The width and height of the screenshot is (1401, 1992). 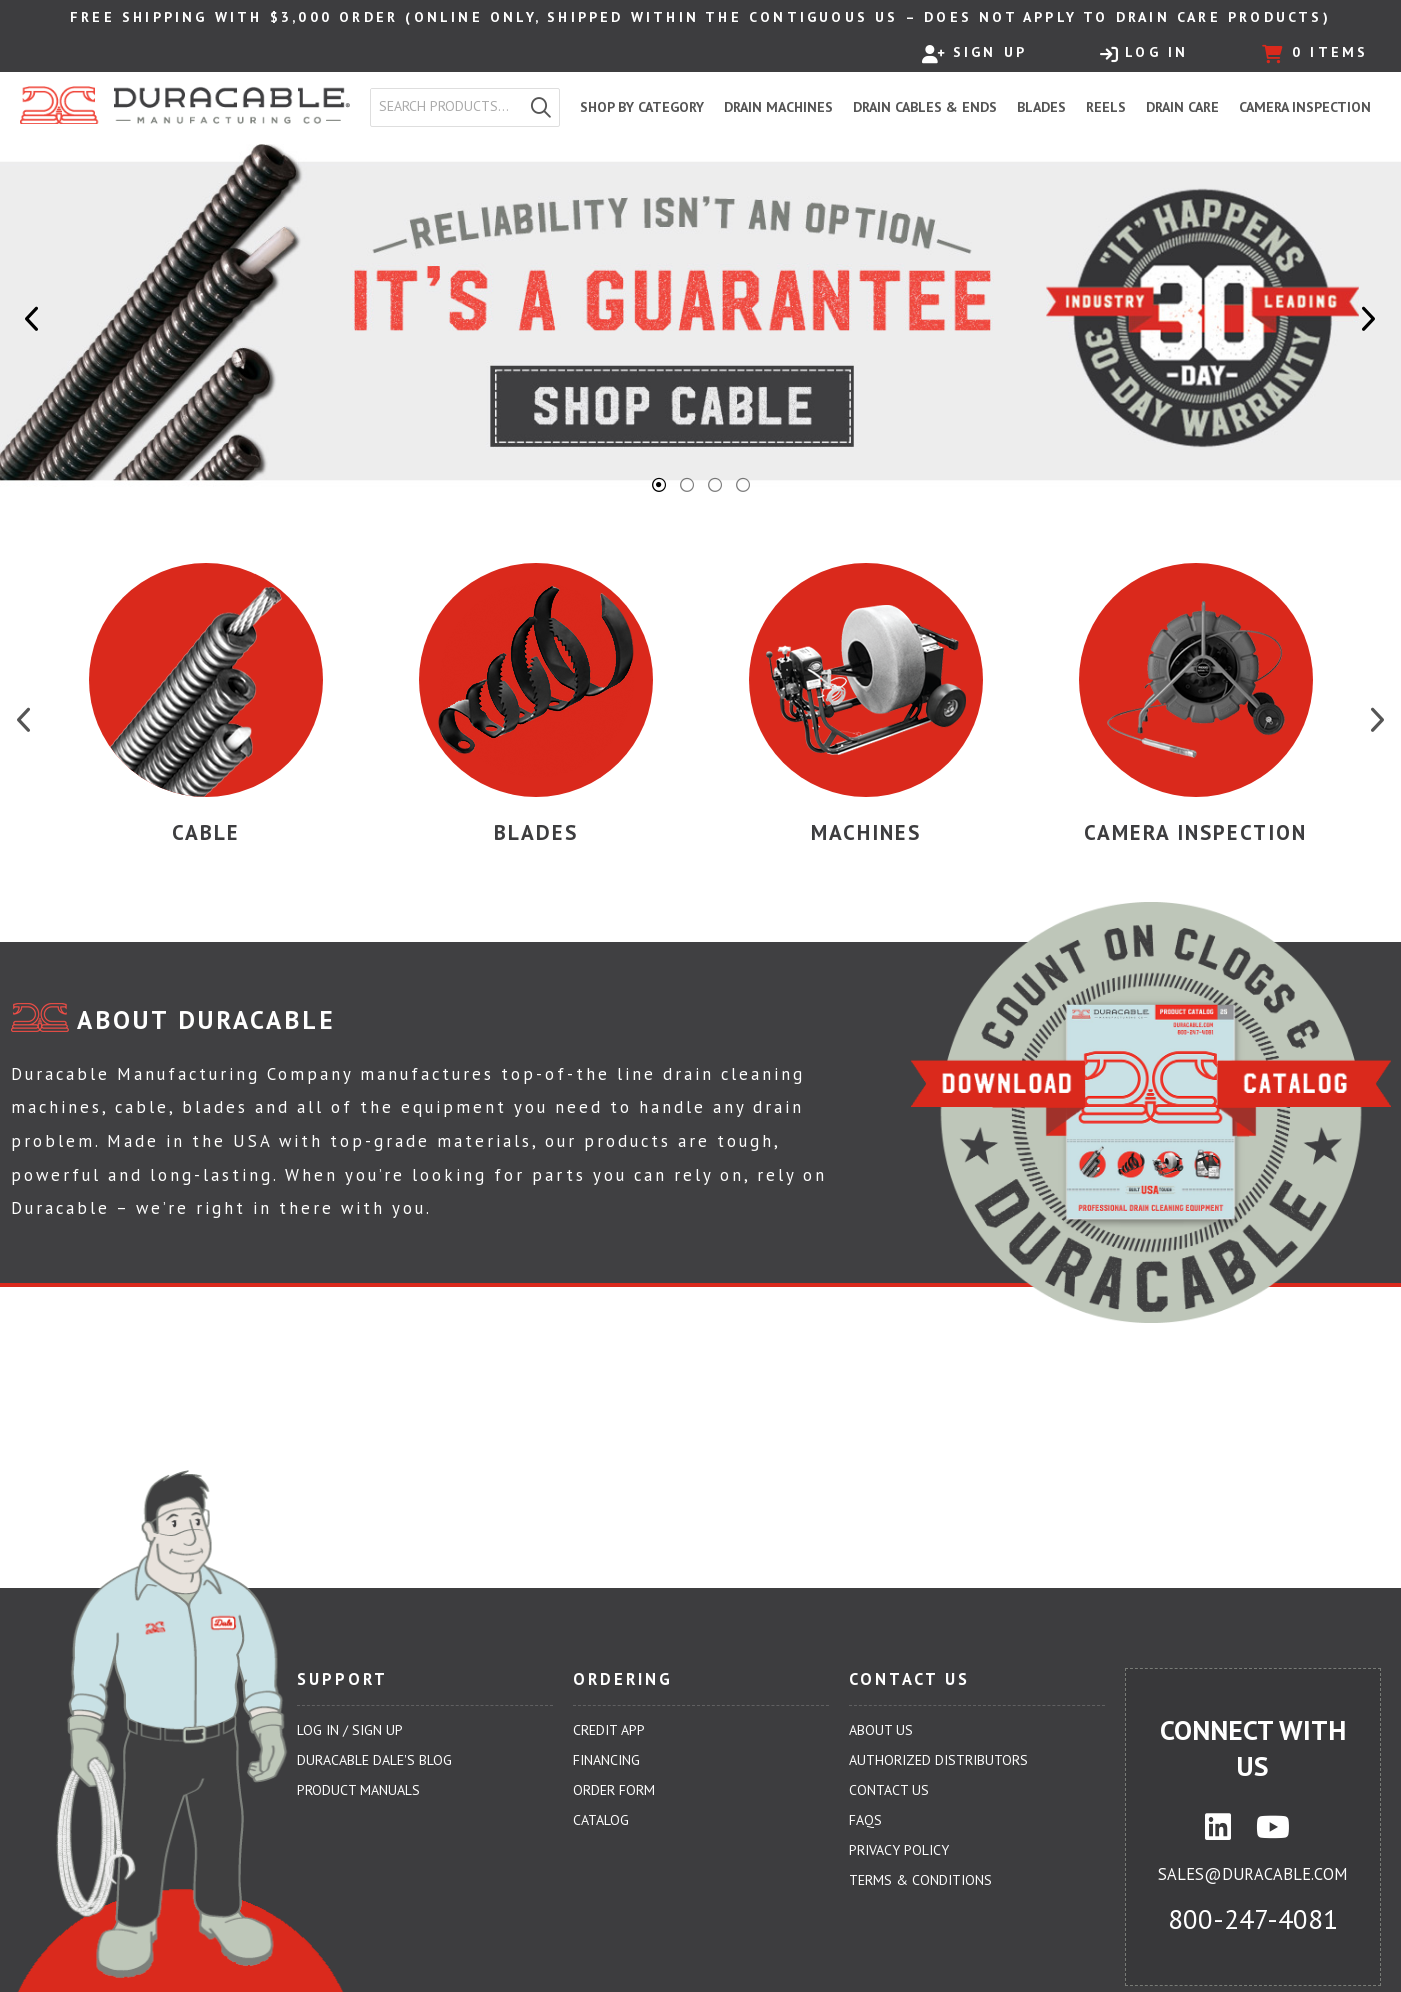 What do you see at coordinates (881, 1730) in the screenshot?
I see `About Us` at bounding box center [881, 1730].